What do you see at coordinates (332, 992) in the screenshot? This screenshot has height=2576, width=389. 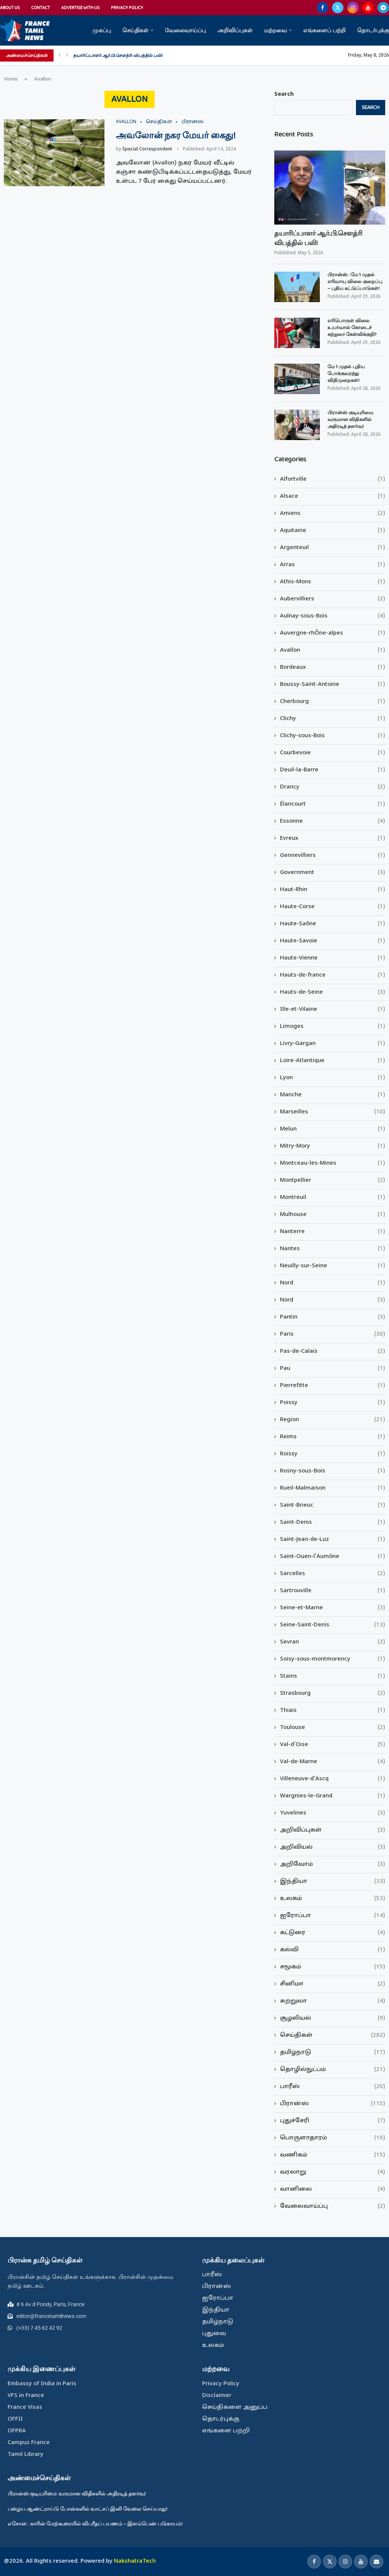 I see `Hauts-de-Seine` at bounding box center [332, 992].